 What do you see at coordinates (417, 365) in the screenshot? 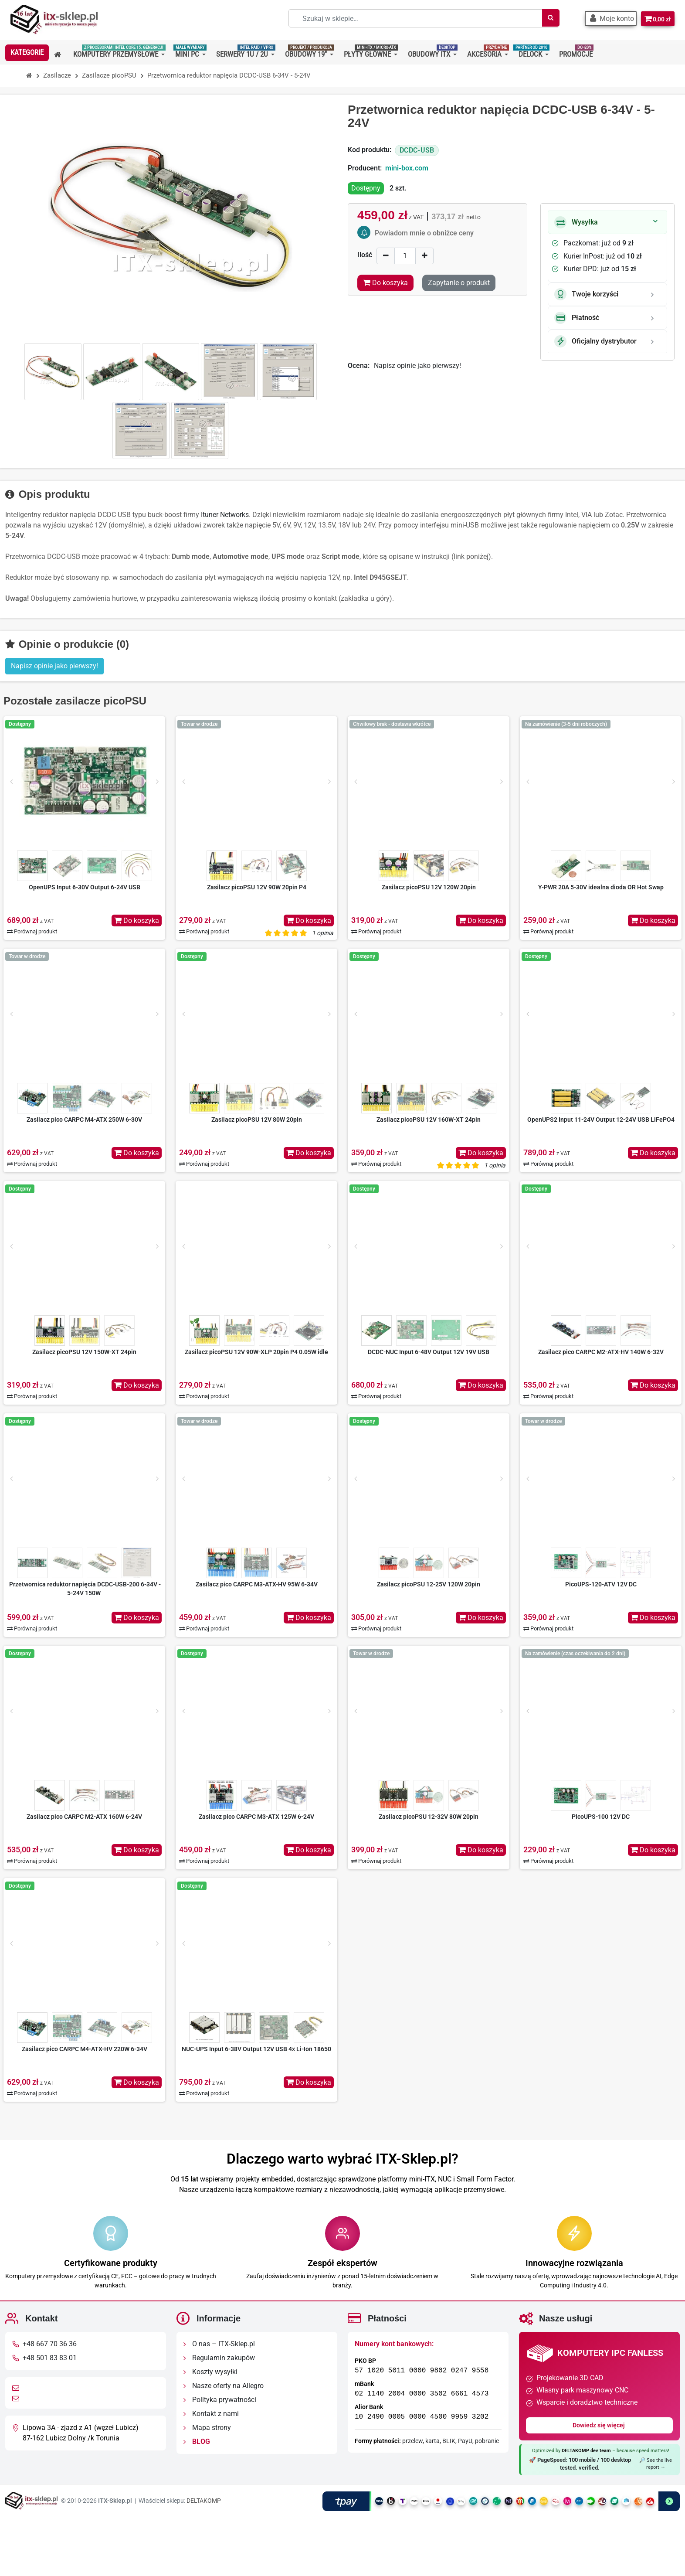
I see `Napisz opinie jako pierwszy!` at bounding box center [417, 365].